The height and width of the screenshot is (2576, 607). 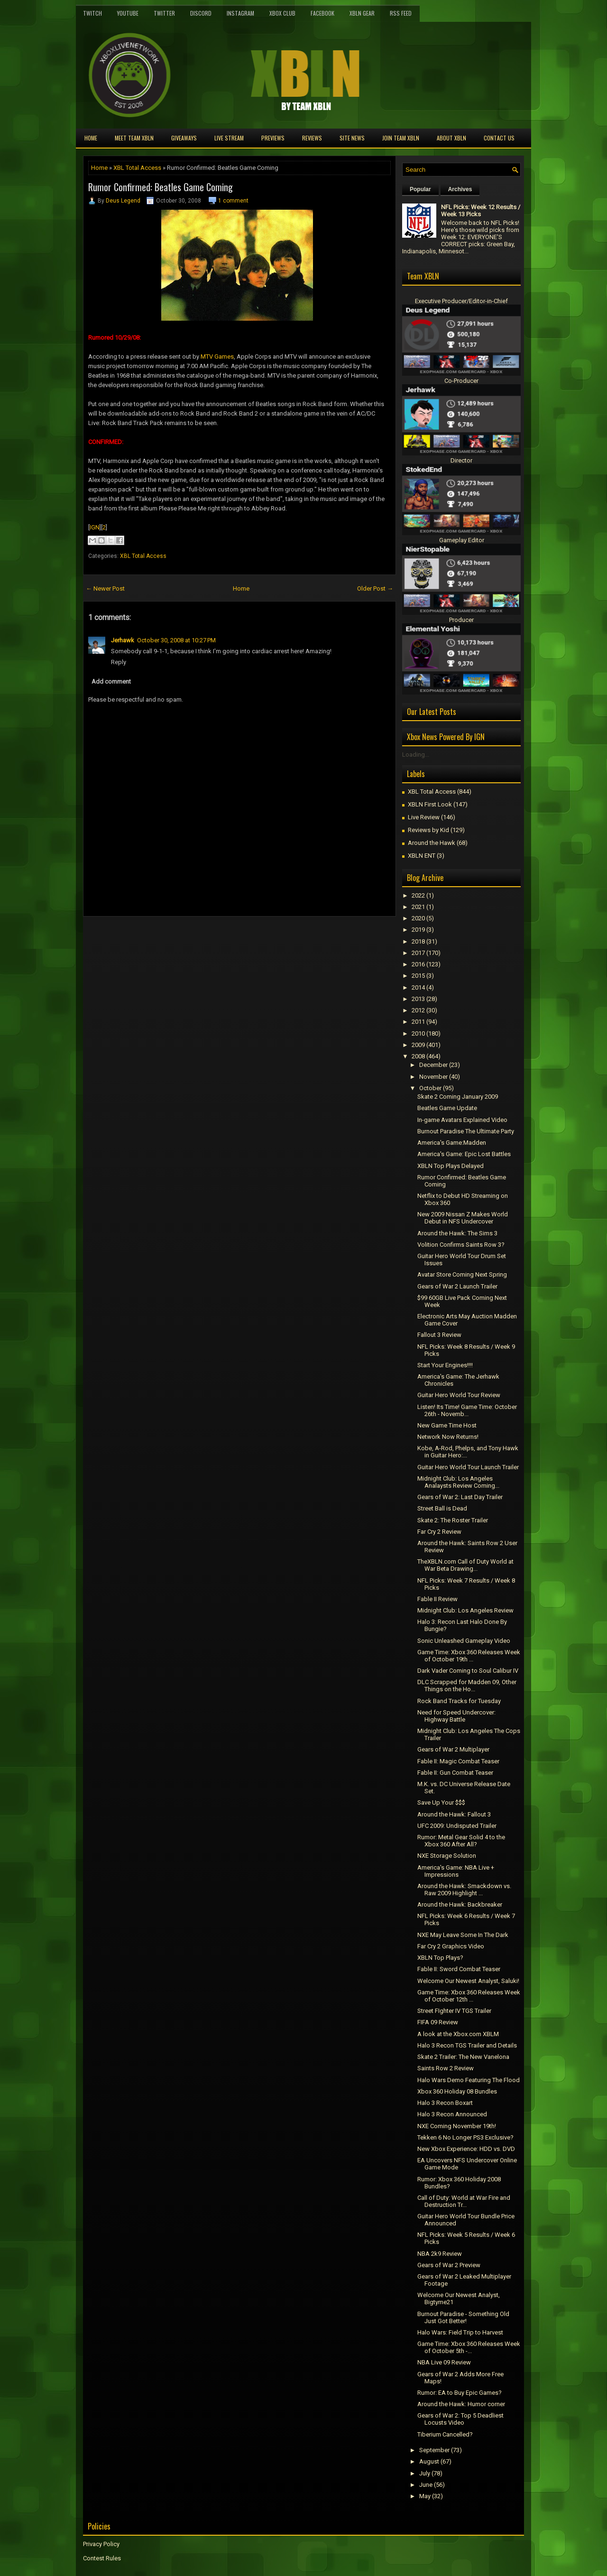 I want to click on Around the Hawk: Fallout 3, so click(x=454, y=1814).